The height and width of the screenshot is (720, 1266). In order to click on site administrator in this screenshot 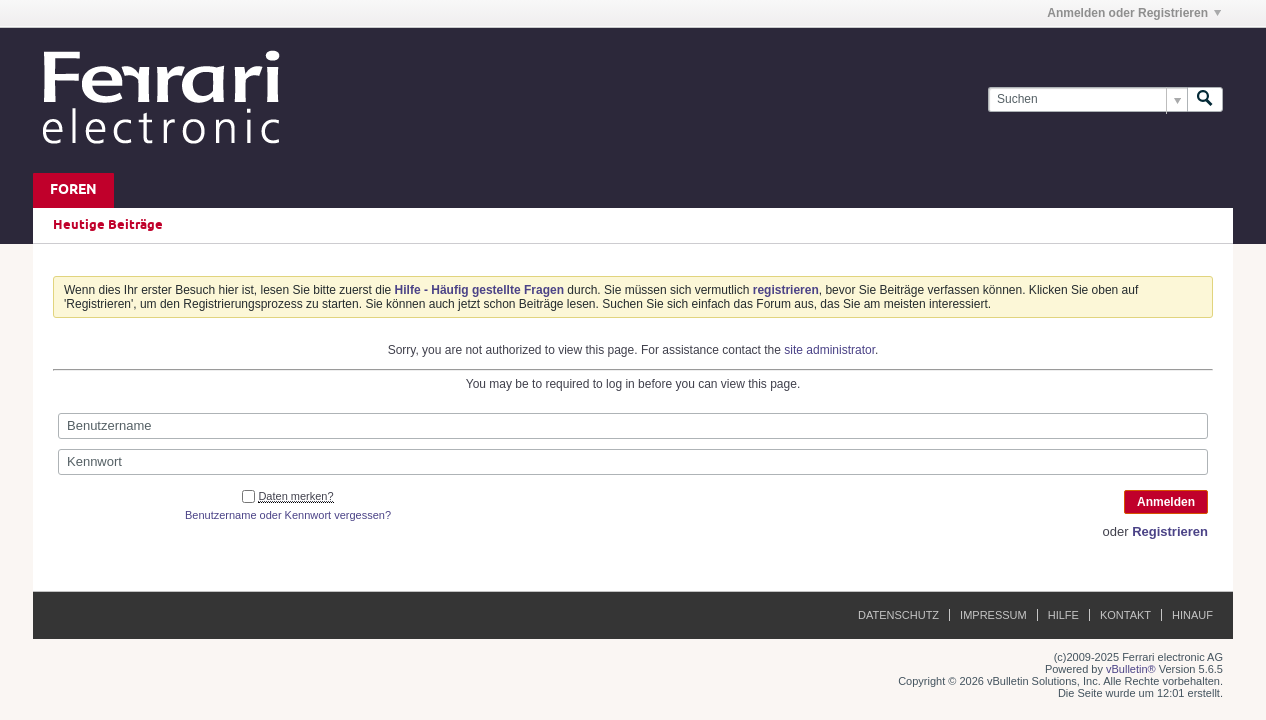, I will do `click(829, 350)`.